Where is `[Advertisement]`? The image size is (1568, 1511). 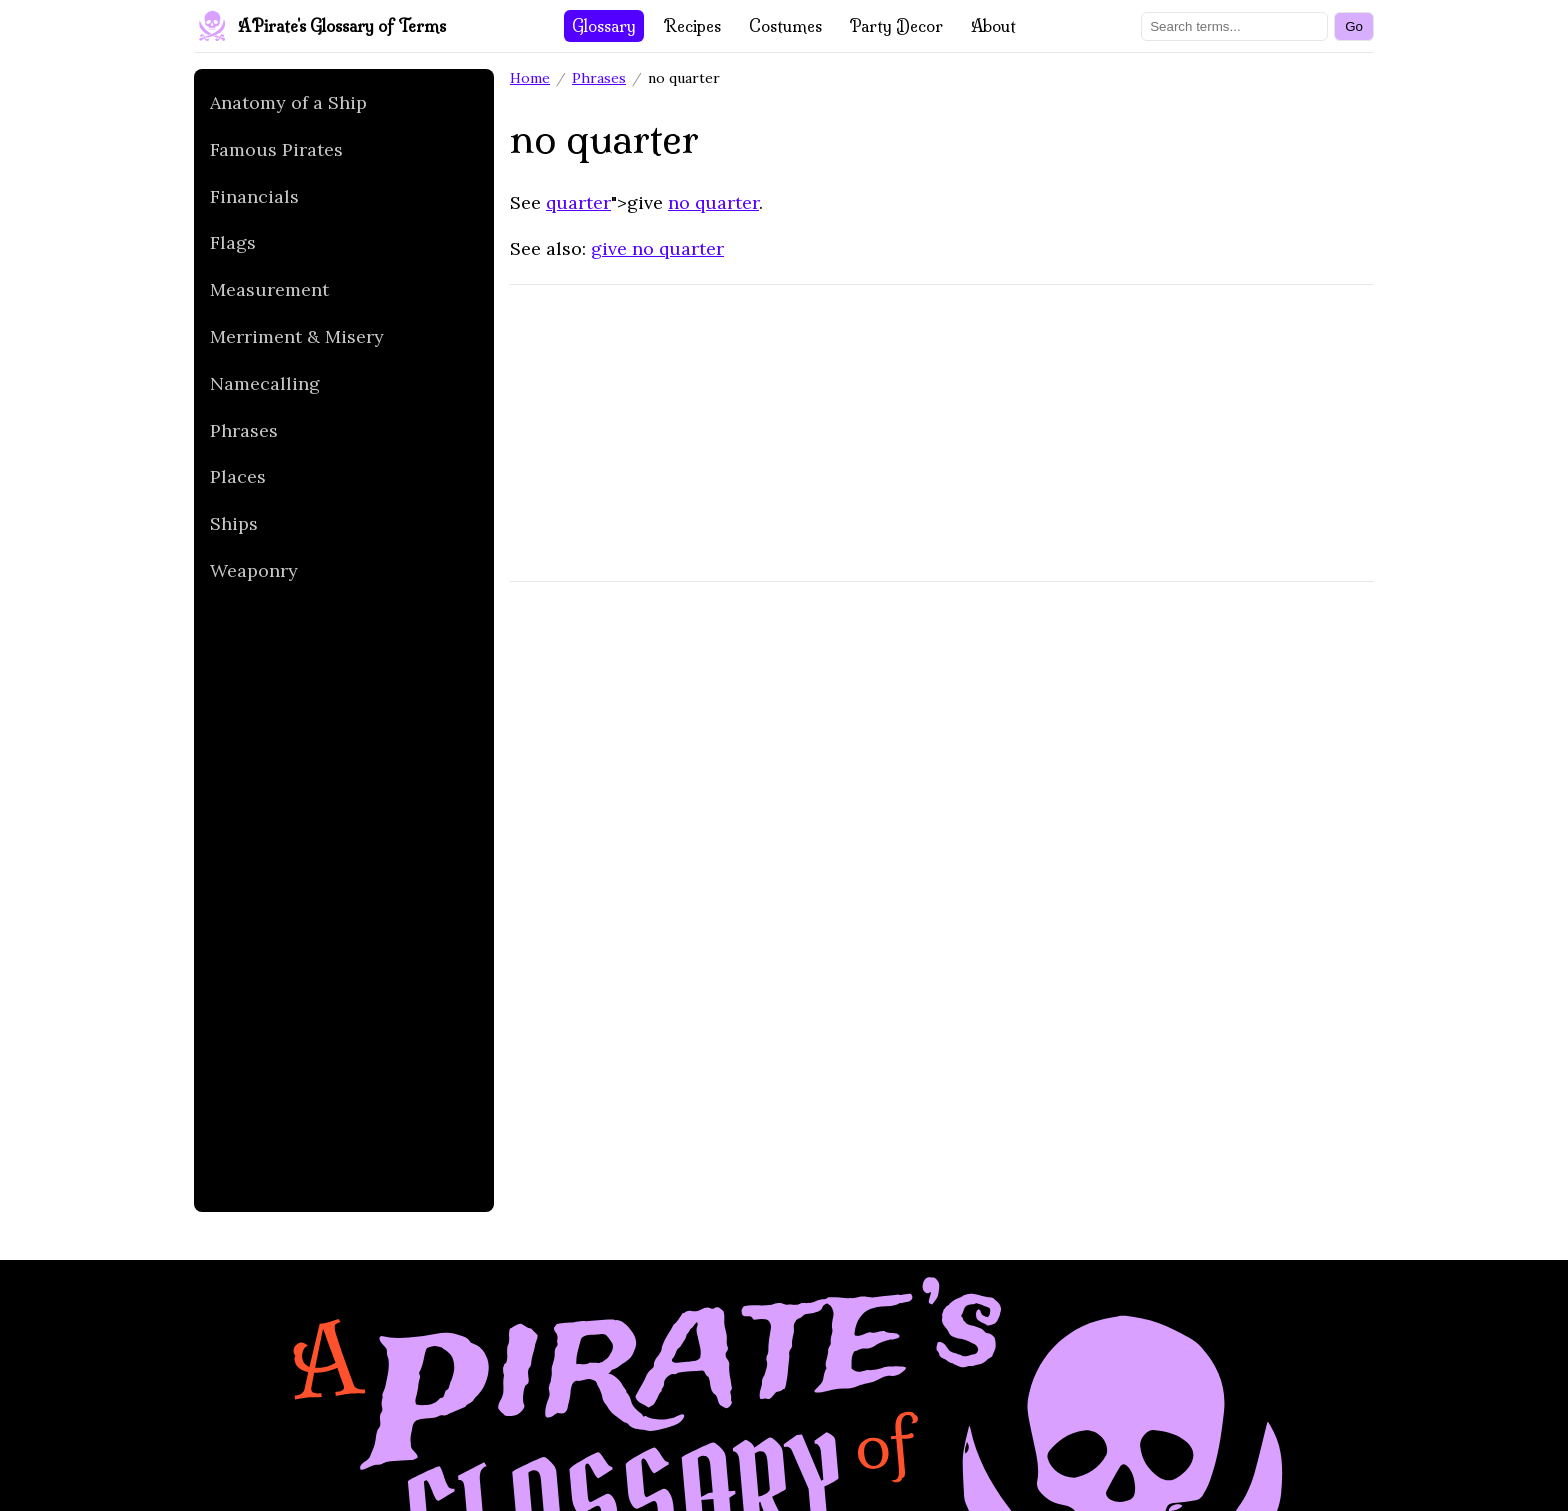
[Advertisement] is located at coordinates (336, 904).